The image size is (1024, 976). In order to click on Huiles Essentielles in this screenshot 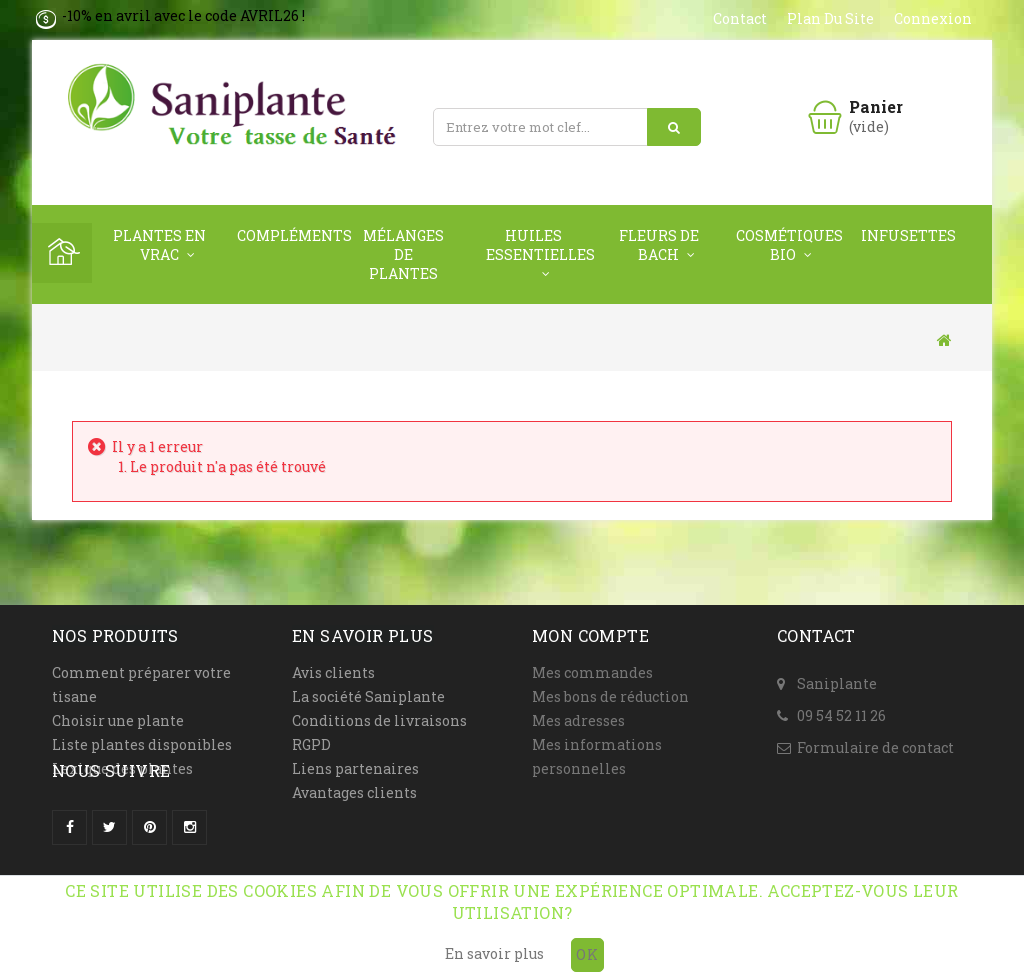, I will do `click(538, 245)`.